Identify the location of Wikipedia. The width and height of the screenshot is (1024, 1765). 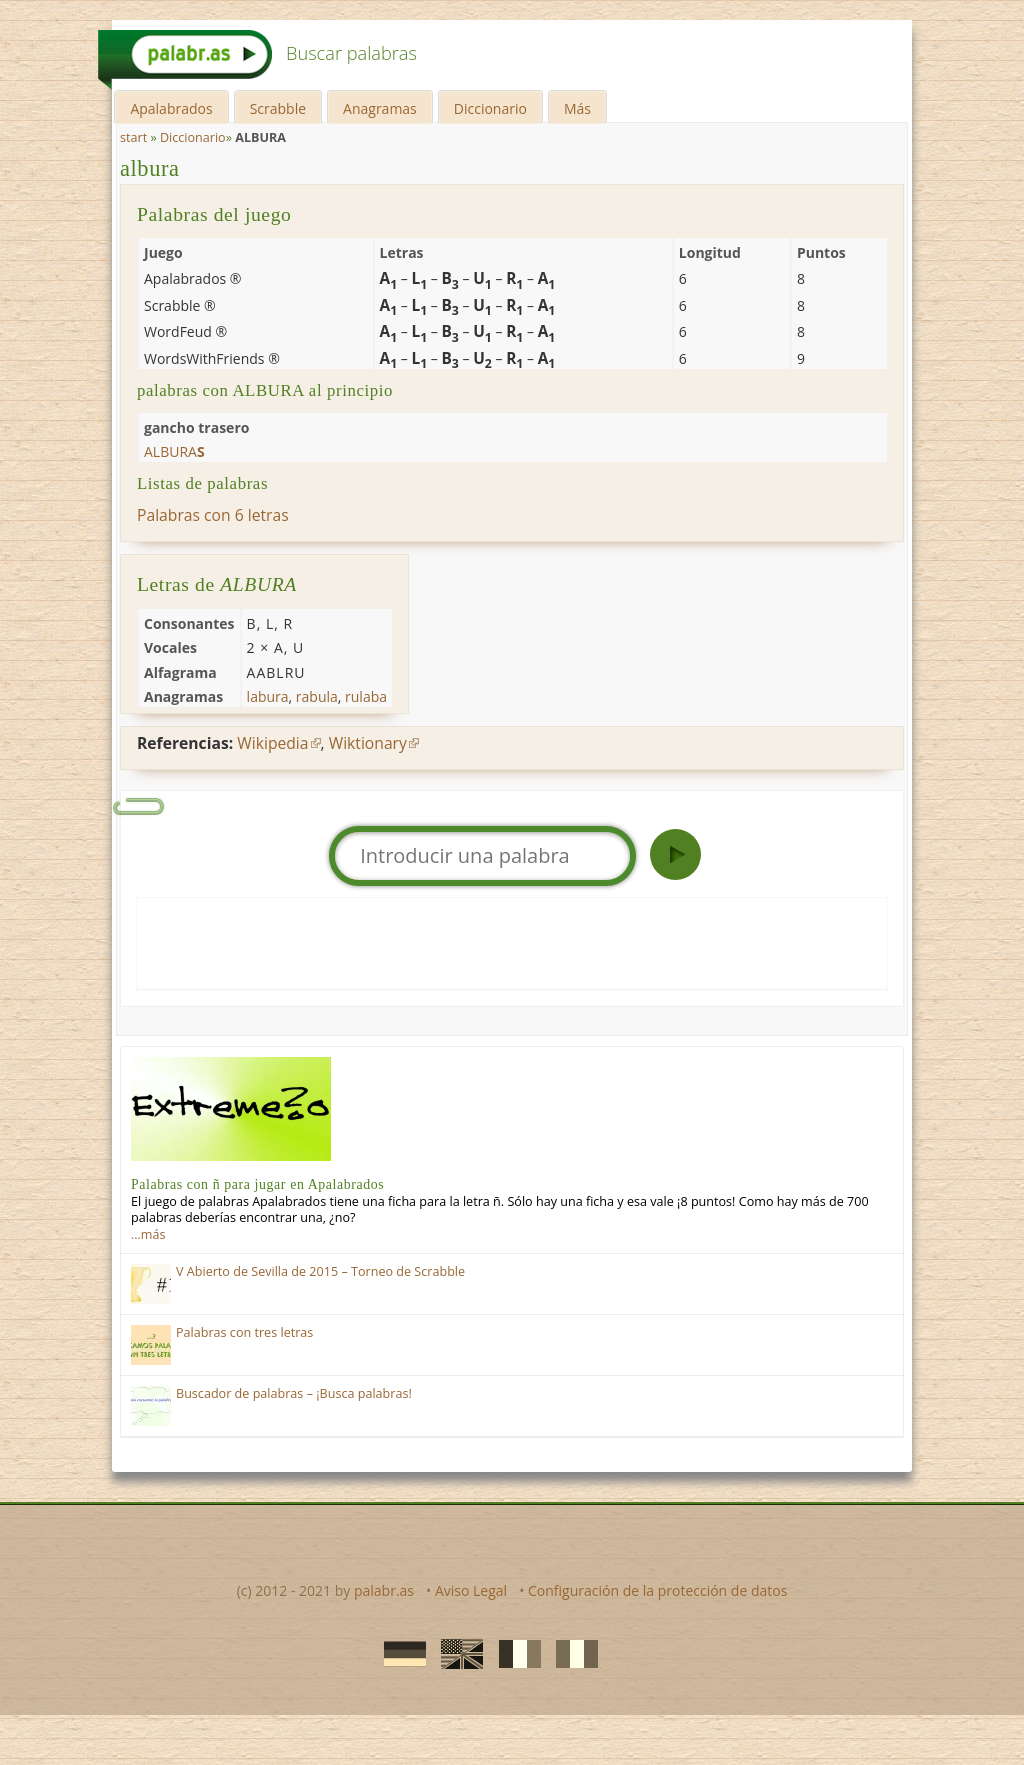
(272, 743).